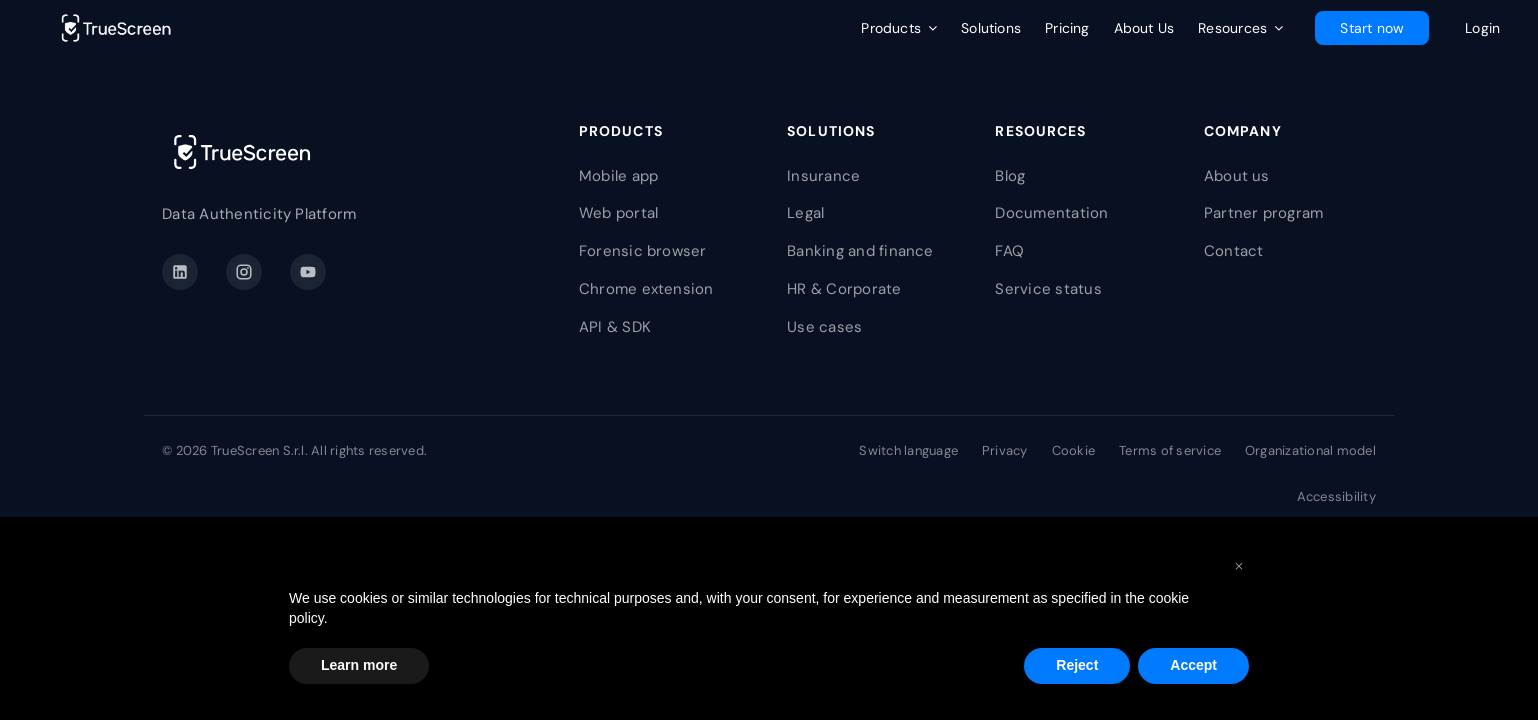  Describe the element at coordinates (646, 289) in the screenshot. I see `Chrome extension` at that location.